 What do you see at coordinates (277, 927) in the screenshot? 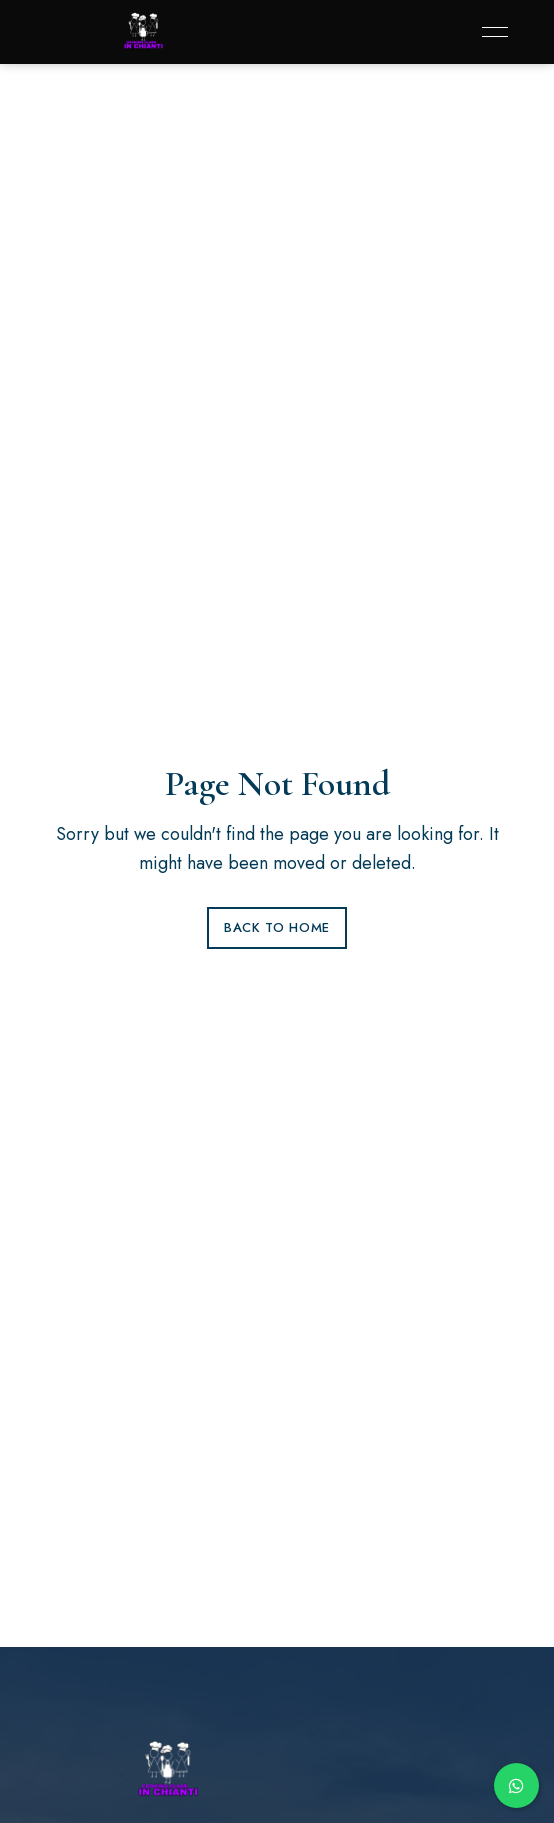
I see `Back to Home` at bounding box center [277, 927].